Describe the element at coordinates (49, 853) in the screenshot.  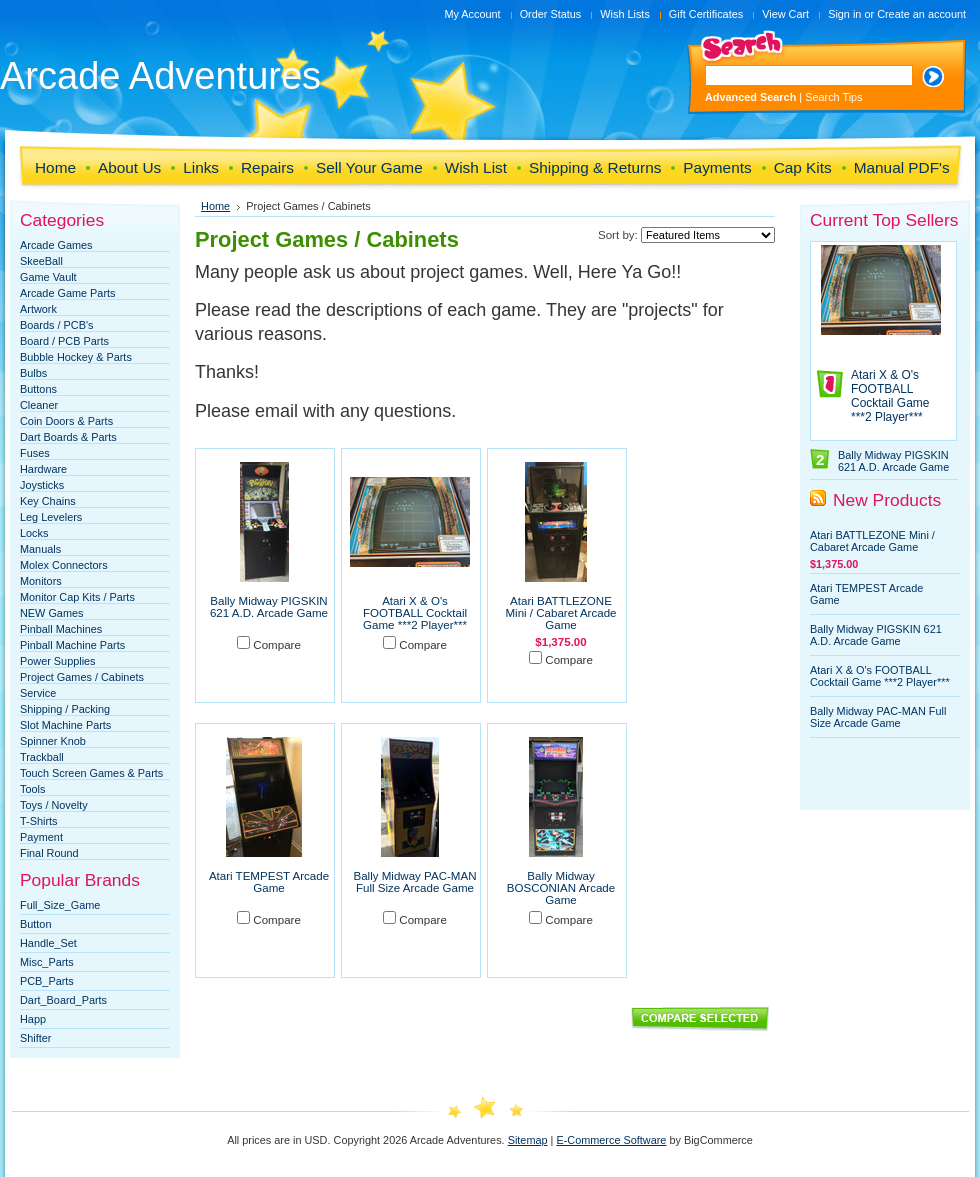
I see `Final Round` at that location.